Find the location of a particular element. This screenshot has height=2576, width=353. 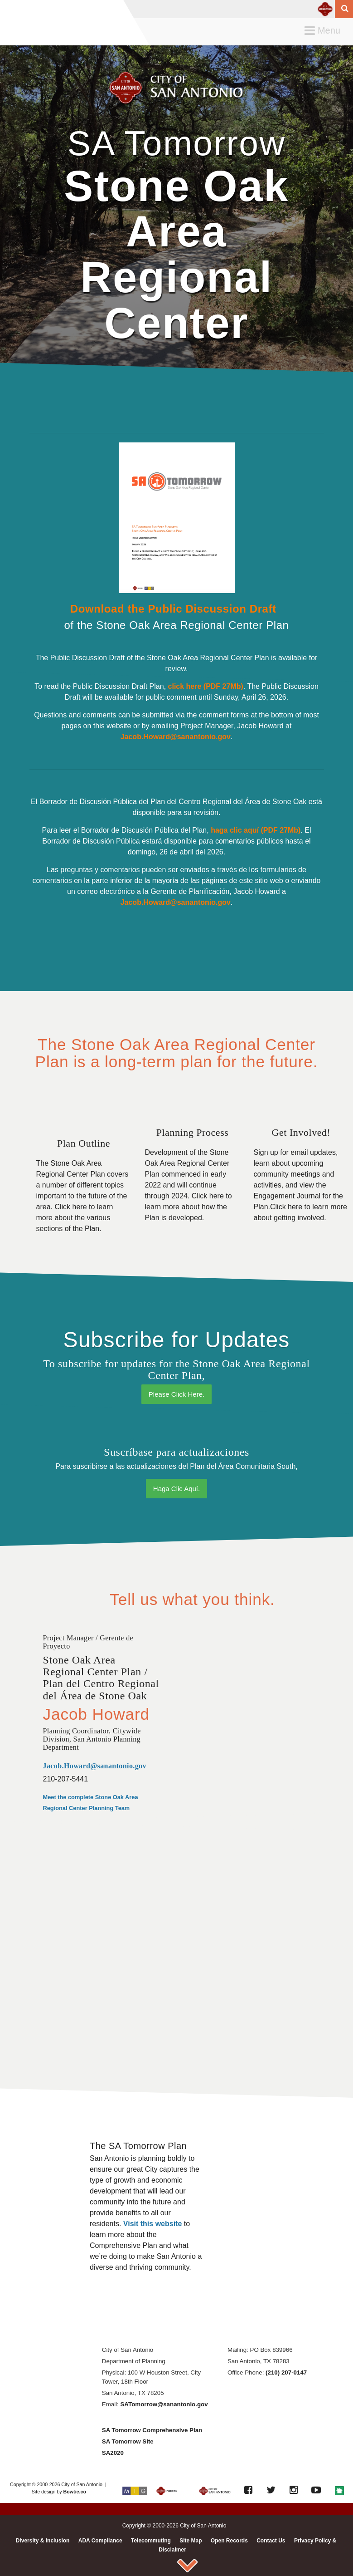

Menu [button] is located at coordinates (324, 31).